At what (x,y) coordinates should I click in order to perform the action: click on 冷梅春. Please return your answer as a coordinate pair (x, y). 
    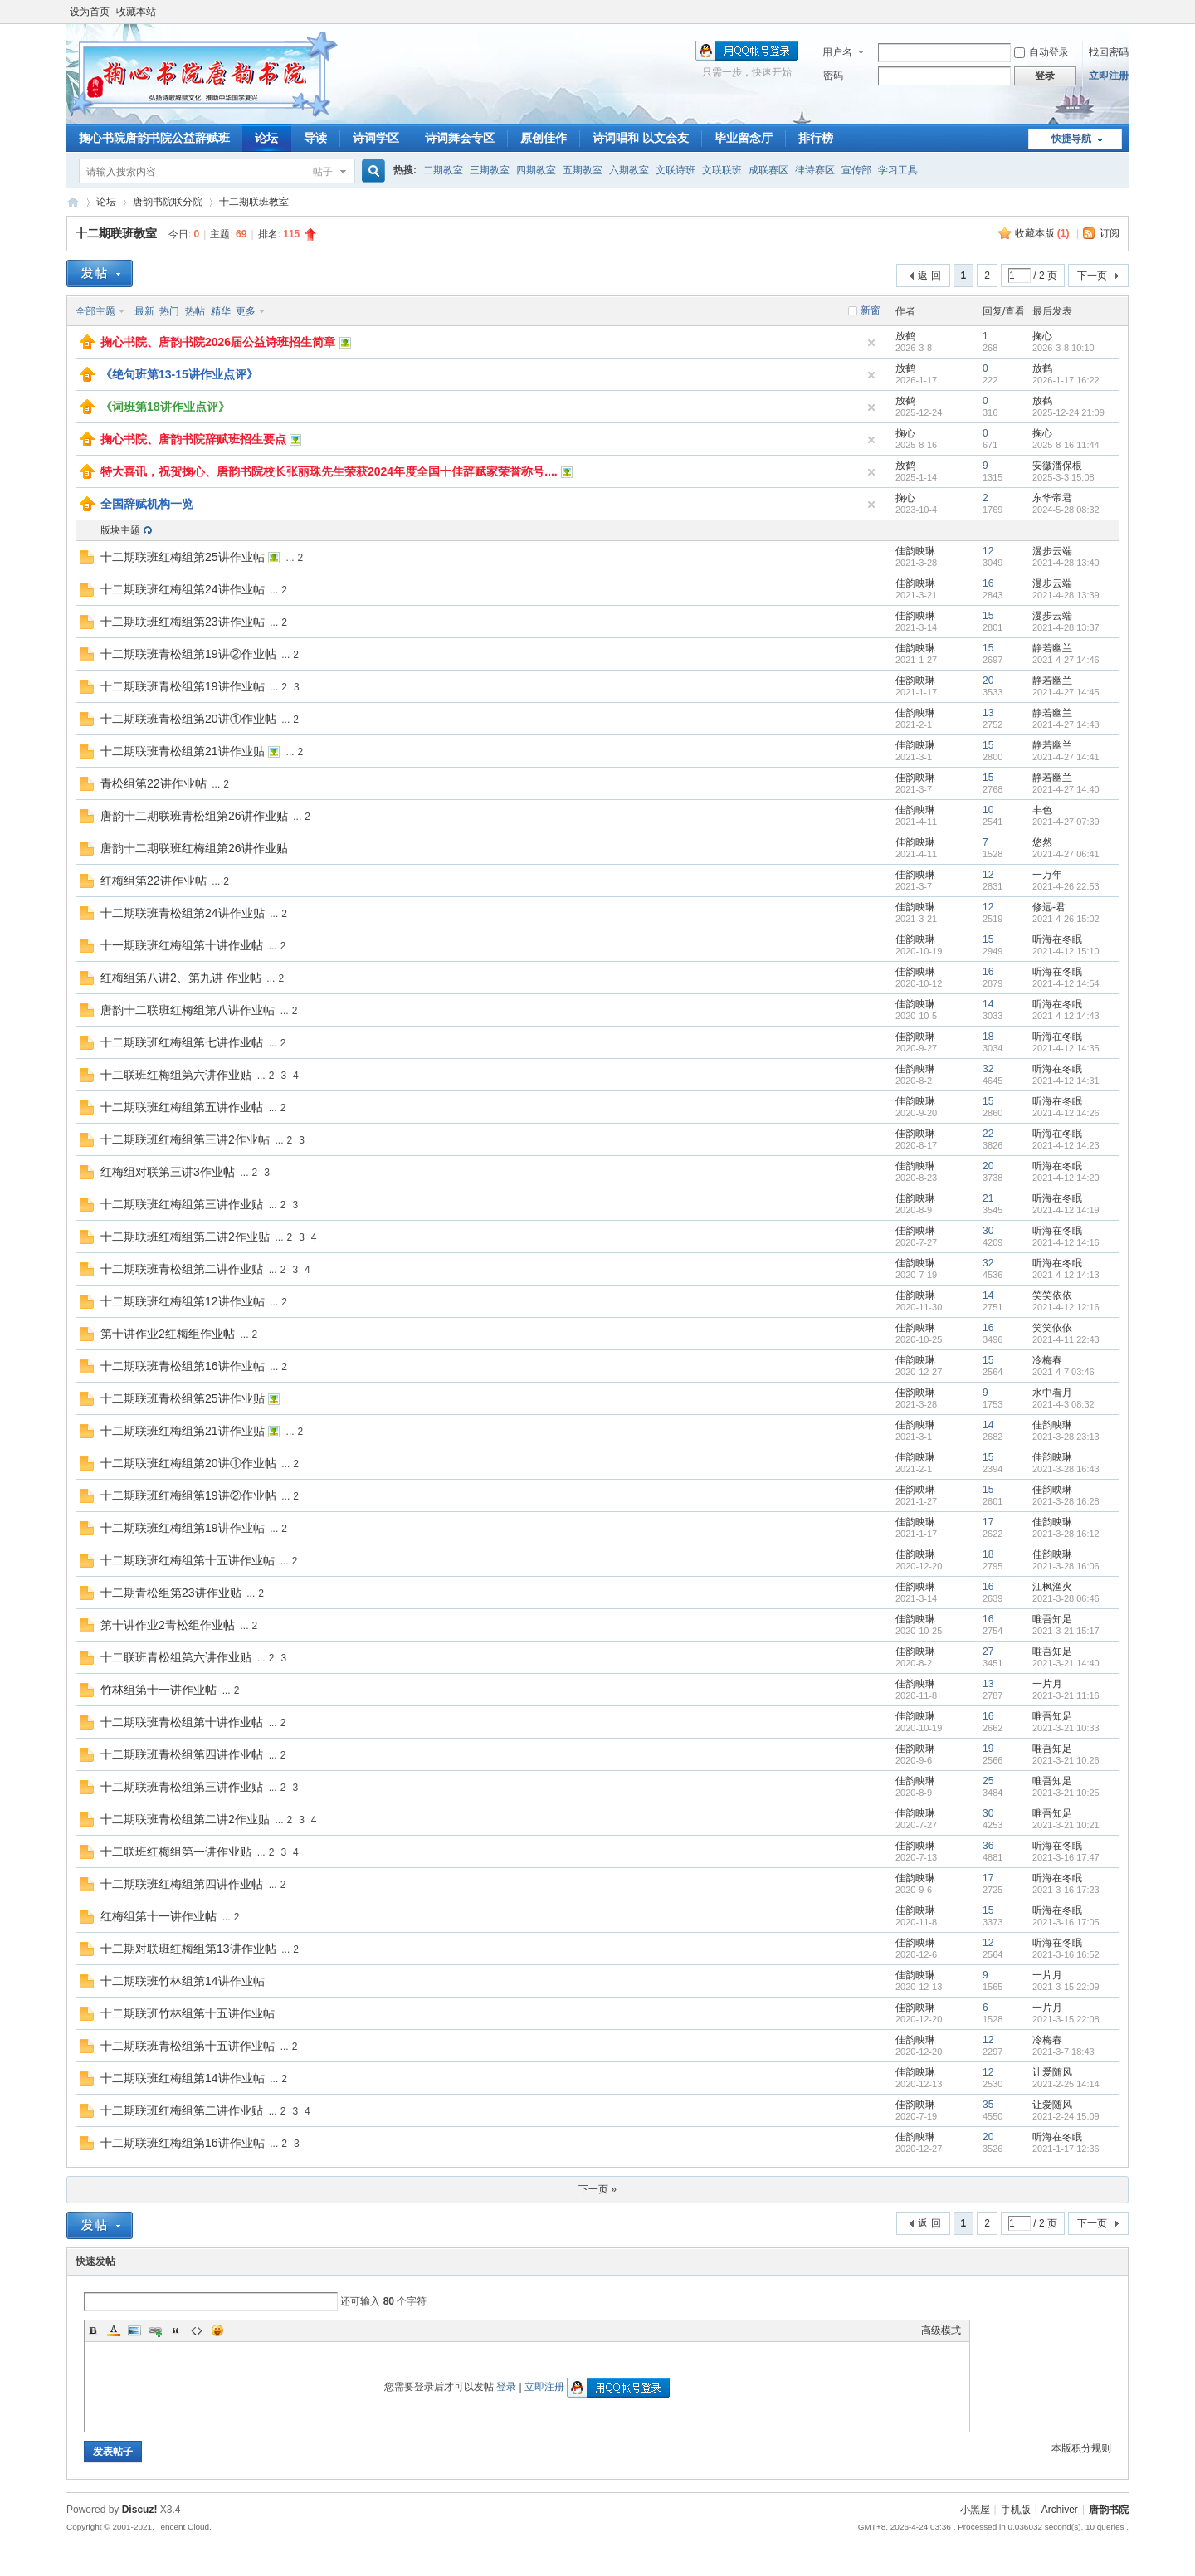
    Looking at the image, I should click on (1047, 1360).